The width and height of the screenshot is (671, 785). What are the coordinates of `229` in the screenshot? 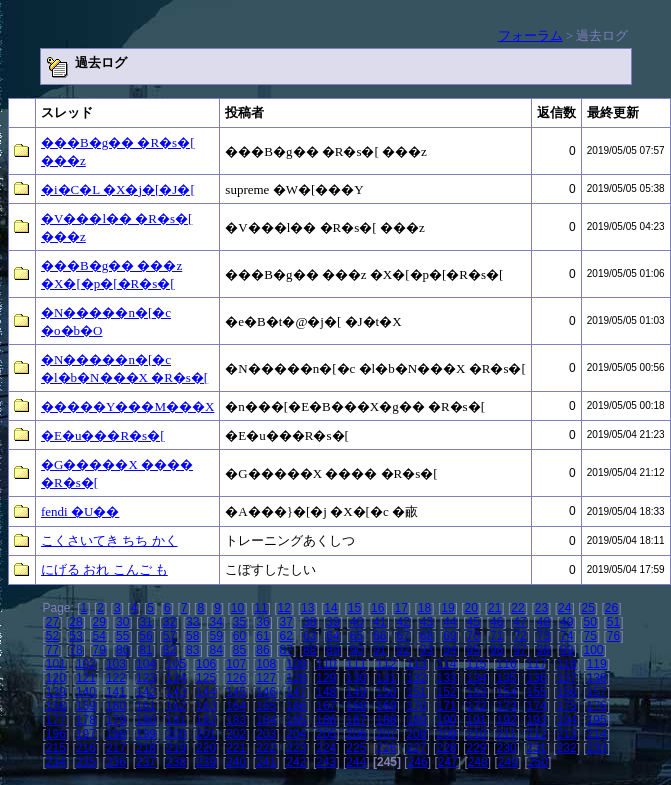 It's located at (477, 748).